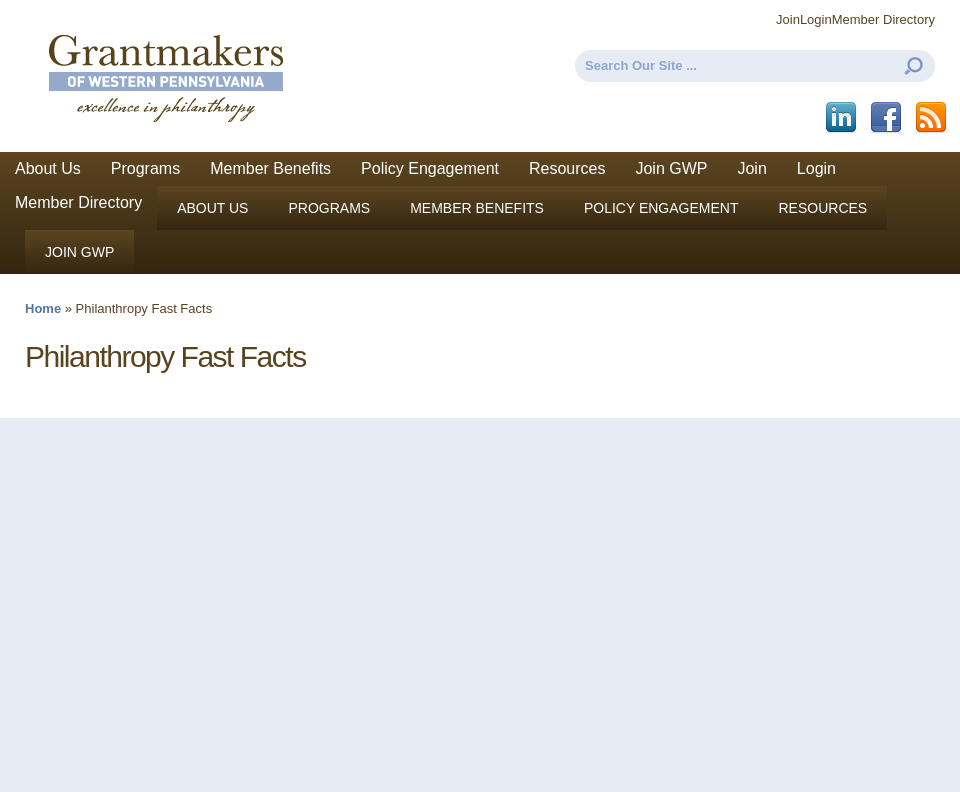 Image resolution: width=960 pixels, height=792 pixels. Describe the element at coordinates (270, 168) in the screenshot. I see `Member Benefits` at that location.